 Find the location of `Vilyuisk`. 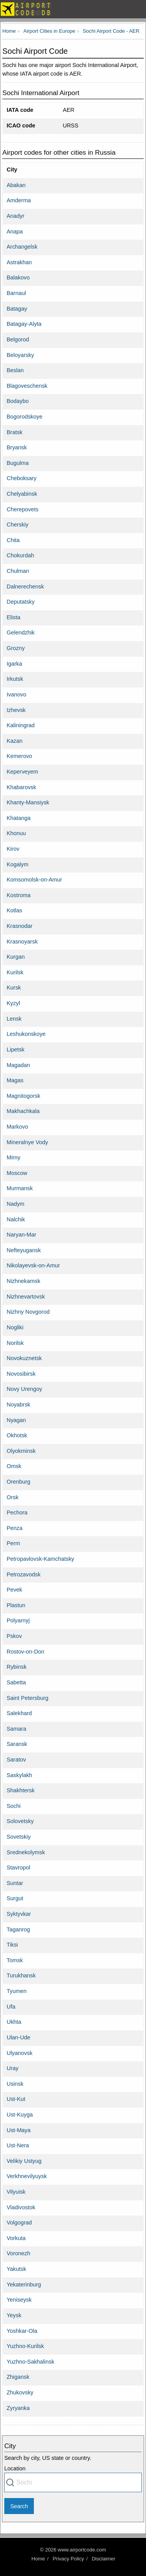

Vilyuisk is located at coordinates (16, 2192).